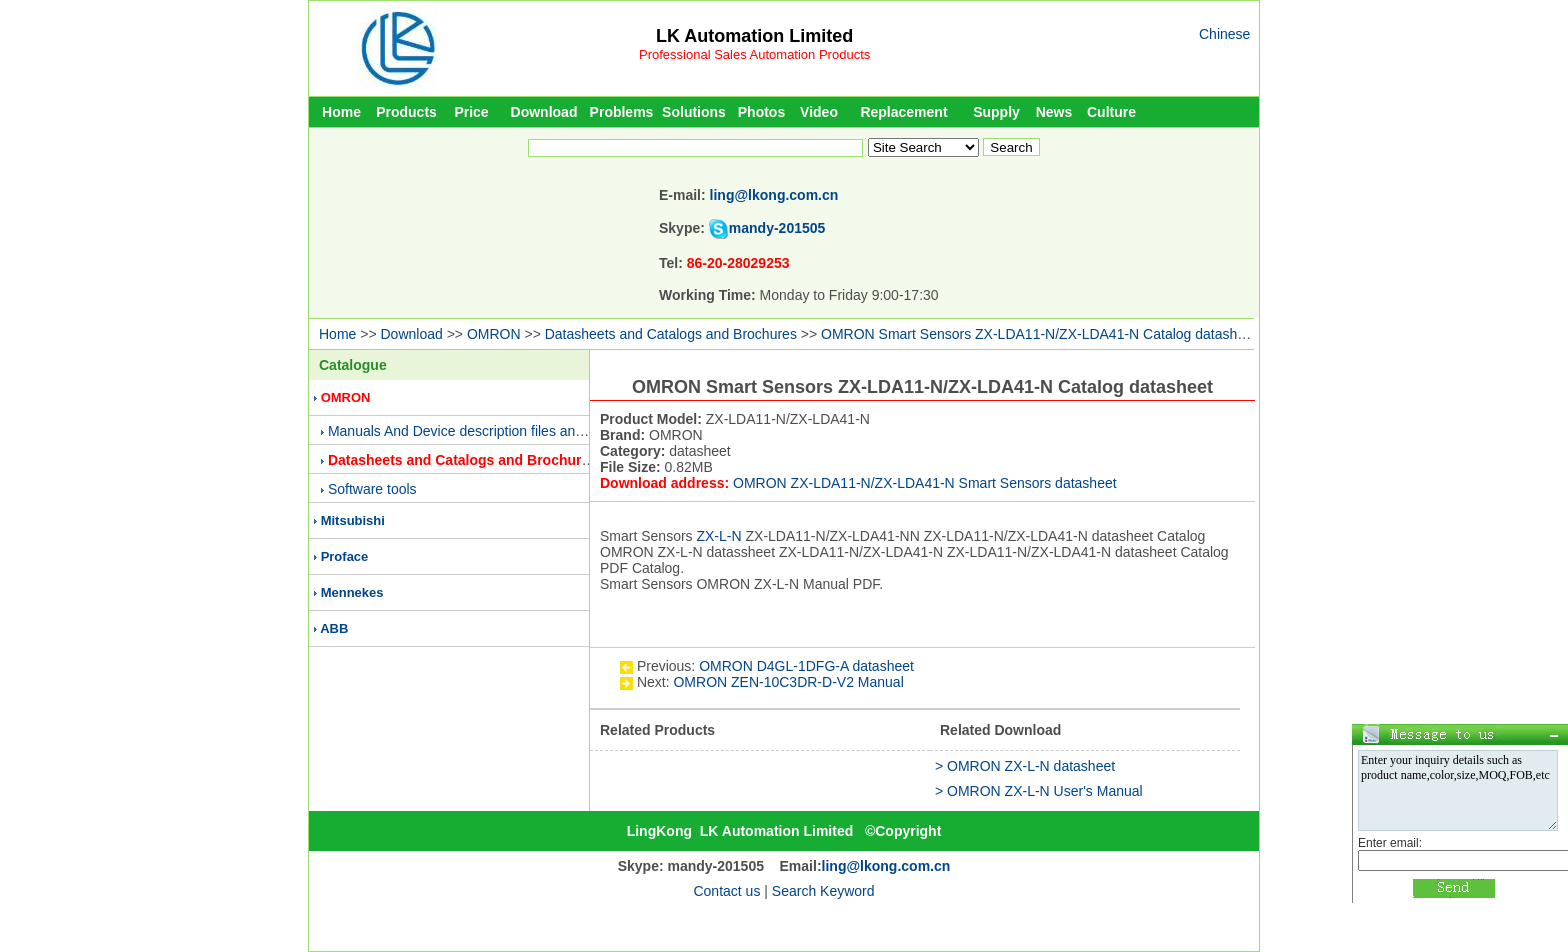 The height and width of the screenshot is (952, 1568). Describe the element at coordinates (925, 483) in the screenshot. I see `OMRON ZX-LDA11-N/ZX-LDA41-N Smart Sensors datasheet` at that location.